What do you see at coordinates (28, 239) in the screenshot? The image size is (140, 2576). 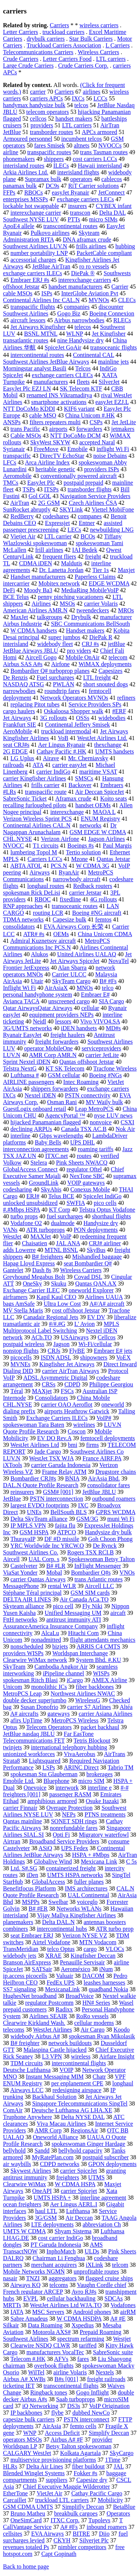 I see `Administration RITA` at bounding box center [28, 239].